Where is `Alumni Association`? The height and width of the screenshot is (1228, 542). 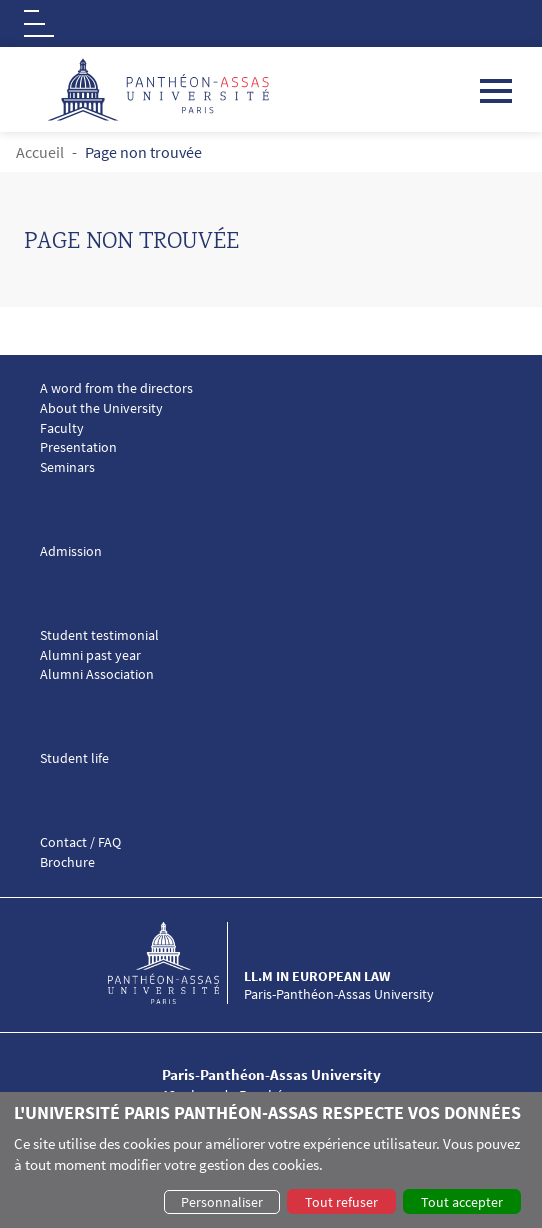 Alumni Association is located at coordinates (97, 674).